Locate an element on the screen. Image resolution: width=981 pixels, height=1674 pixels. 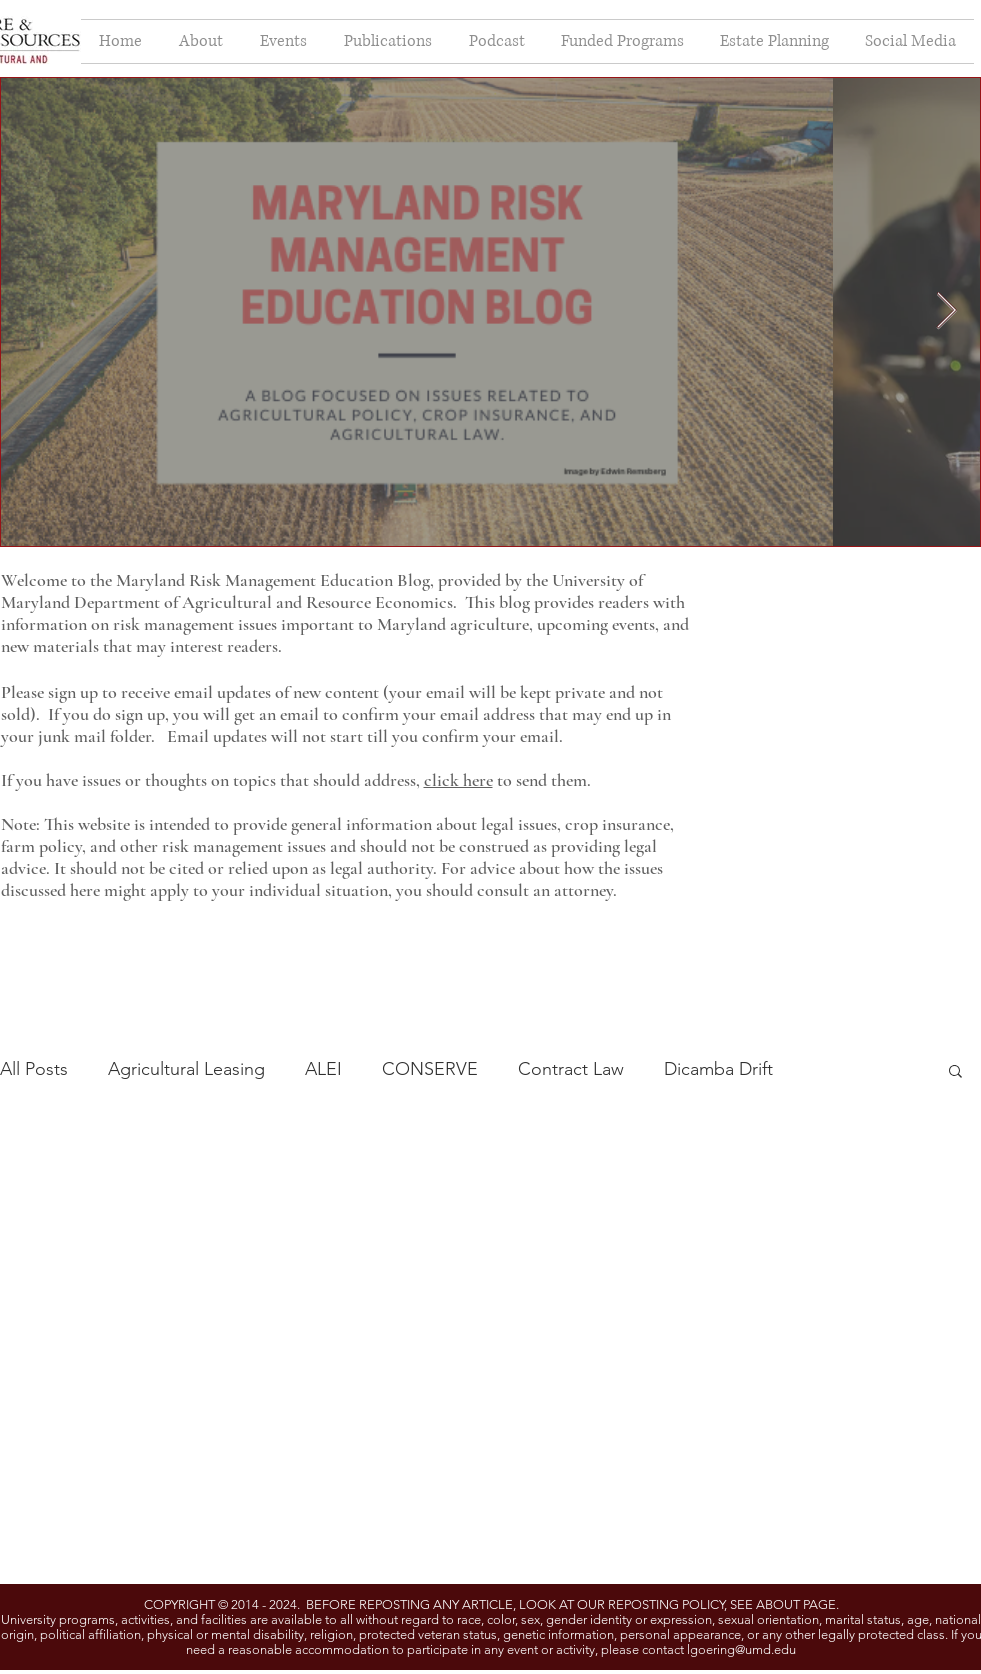
CONSERVE is located at coordinates (430, 1069).